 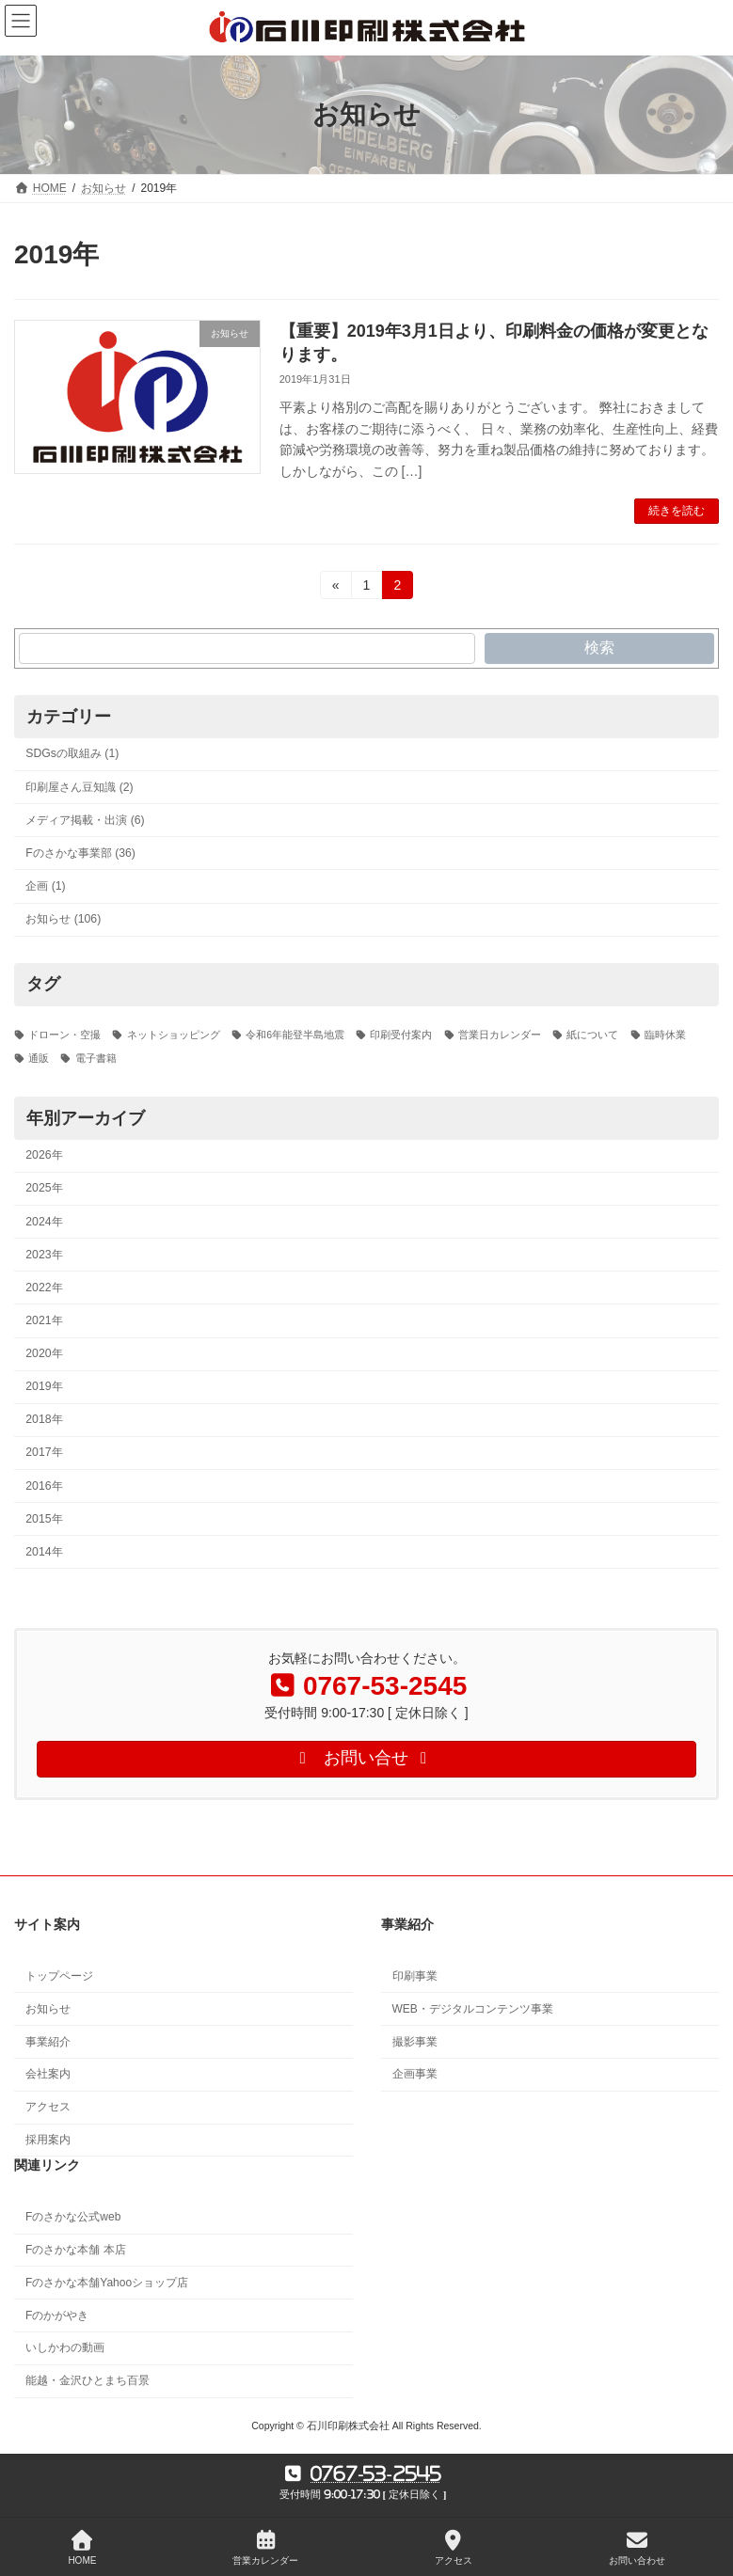 What do you see at coordinates (599, 648) in the screenshot?
I see `検索` at bounding box center [599, 648].